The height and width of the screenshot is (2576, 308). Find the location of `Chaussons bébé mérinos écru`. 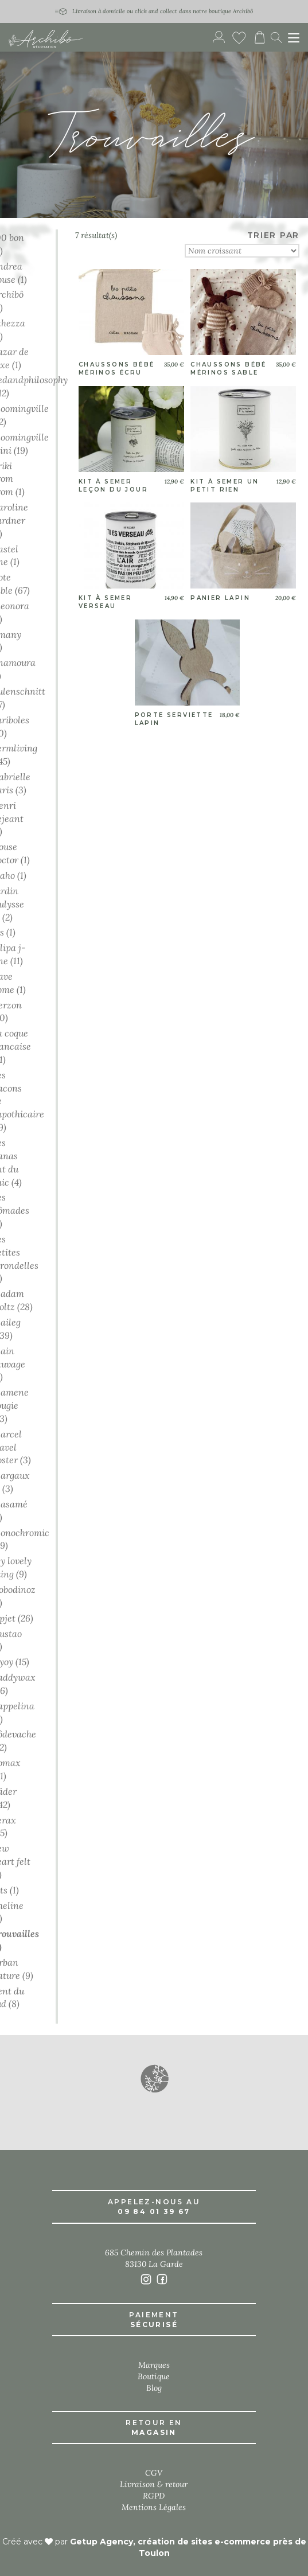

Chaussons bébé mérinos écru is located at coordinates (117, 368).